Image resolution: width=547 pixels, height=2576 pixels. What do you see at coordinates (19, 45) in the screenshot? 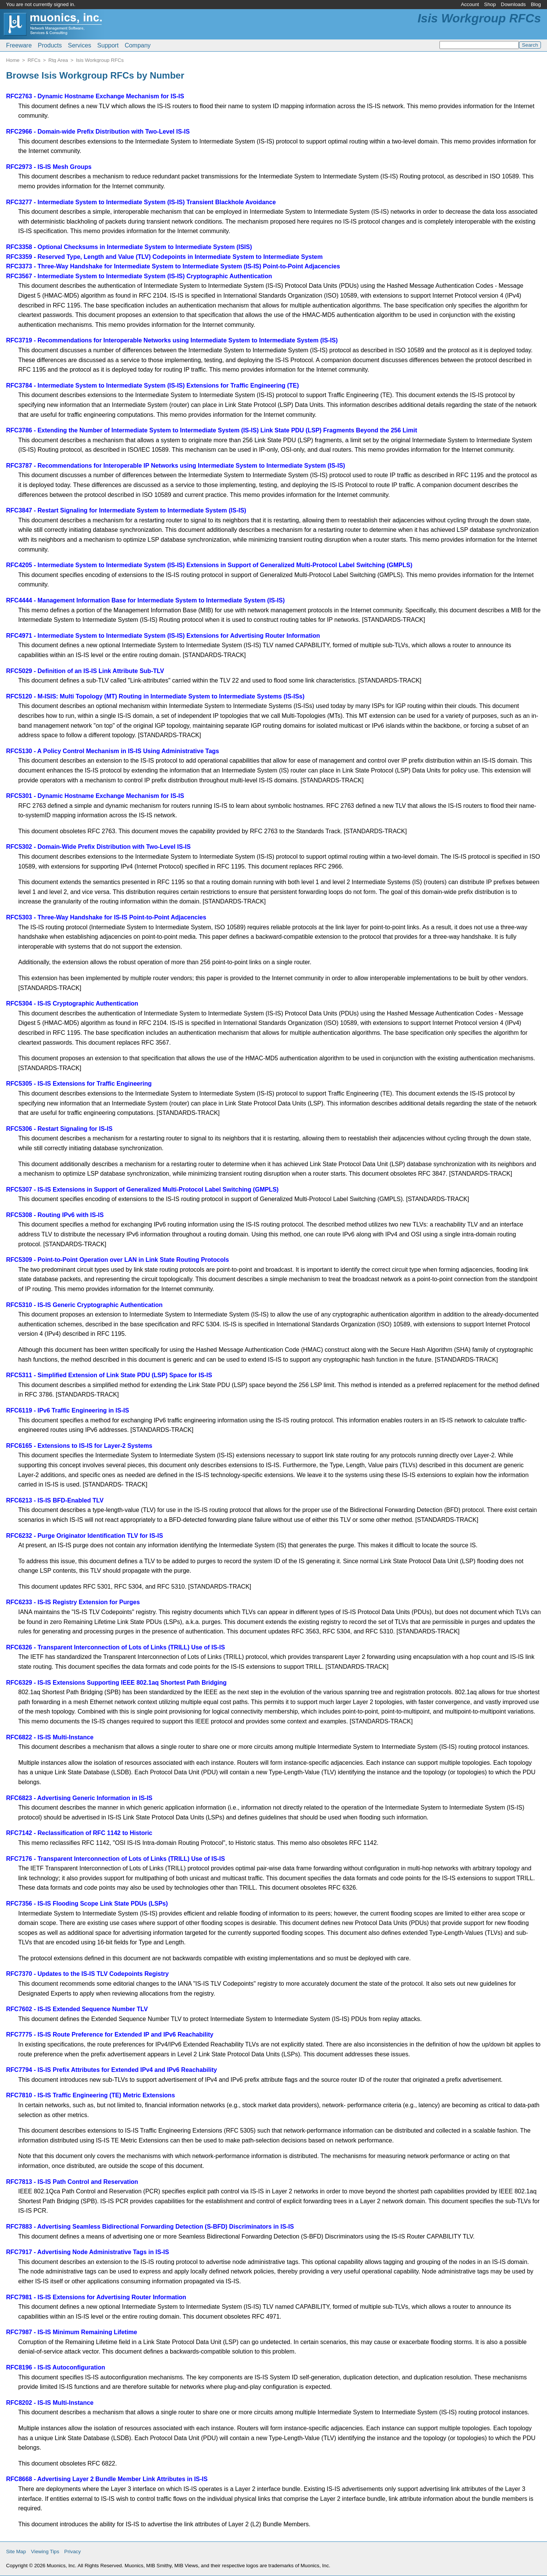
I see `Freeware` at bounding box center [19, 45].